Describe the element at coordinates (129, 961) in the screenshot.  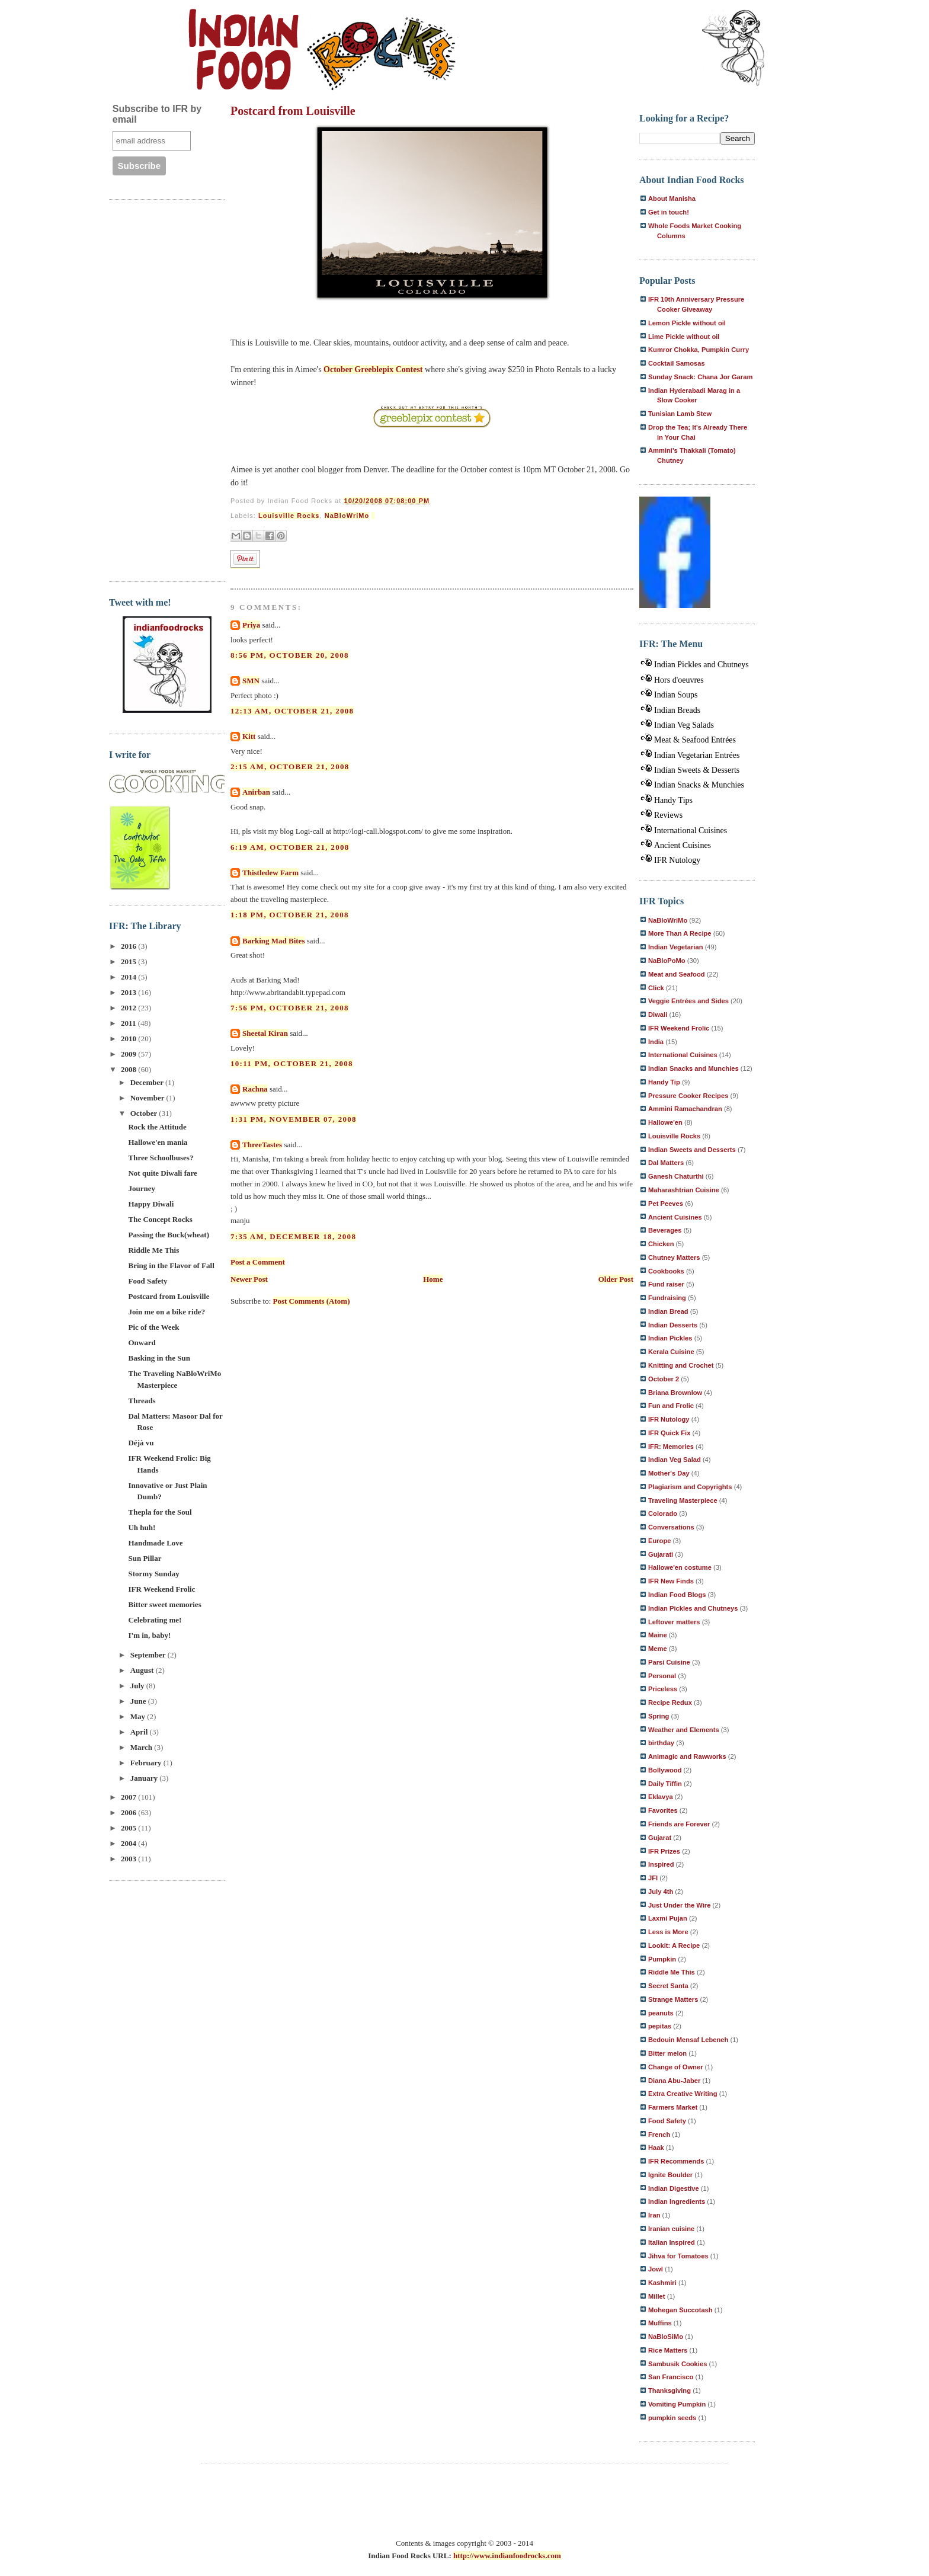
I see `2015` at that location.